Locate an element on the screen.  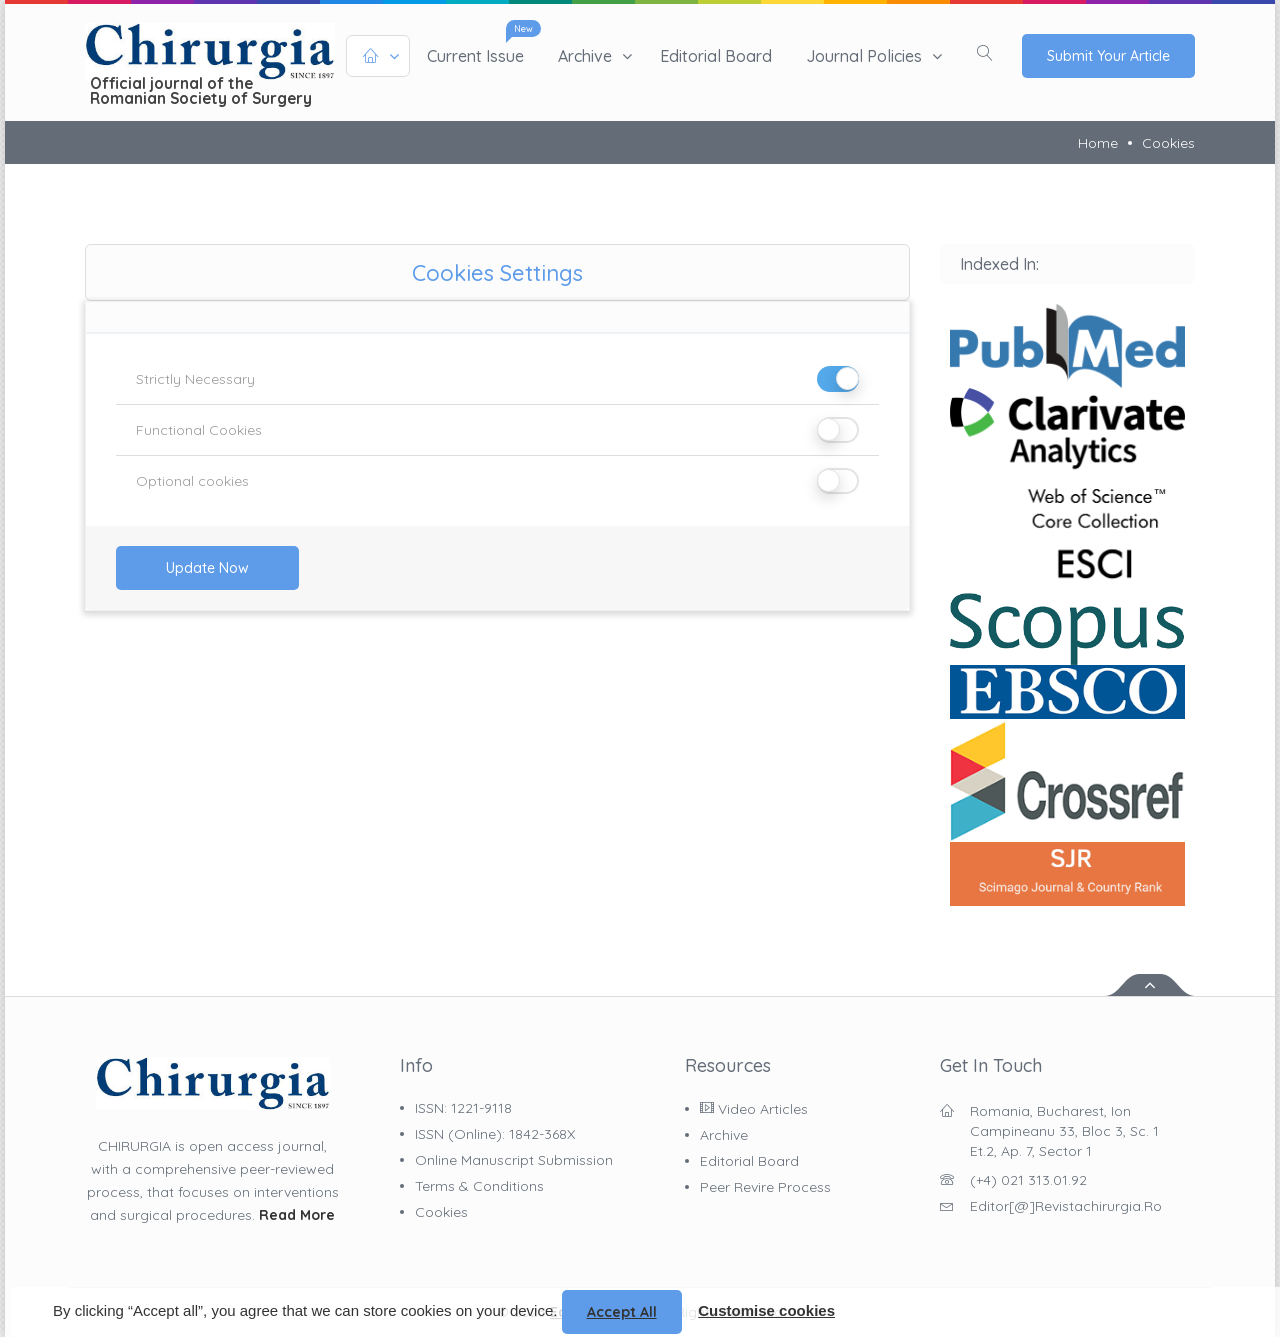
Cookies is located at coordinates (1168, 143).